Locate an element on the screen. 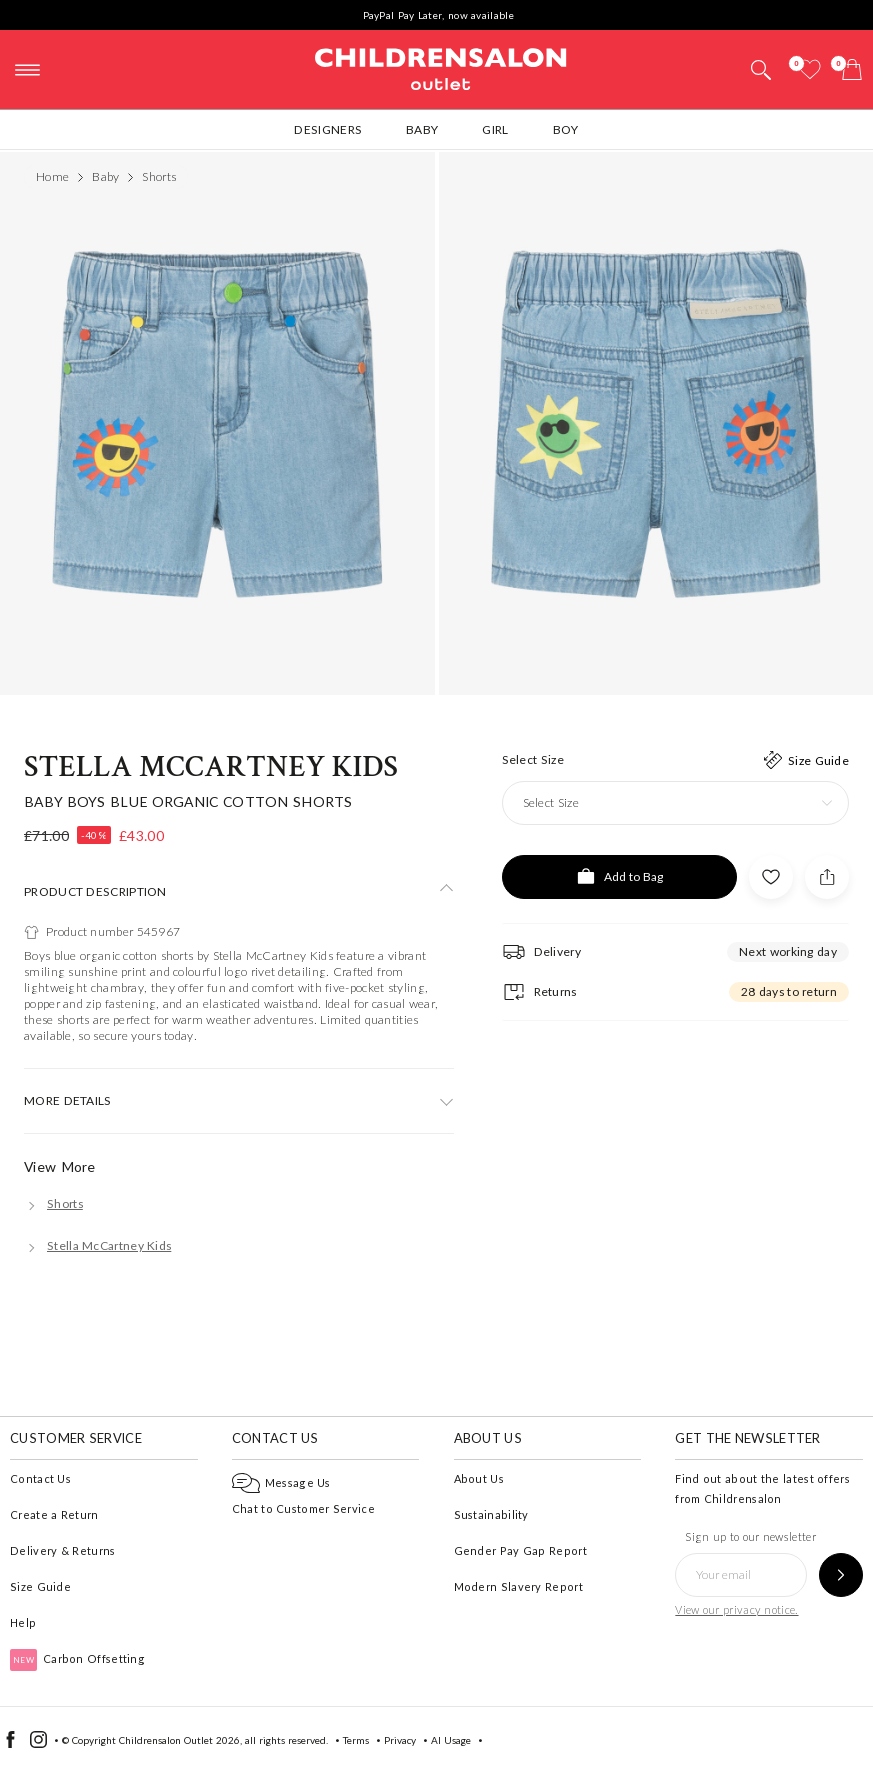 The width and height of the screenshot is (873, 1774). Modern Slavery Report is located at coordinates (518, 1586).